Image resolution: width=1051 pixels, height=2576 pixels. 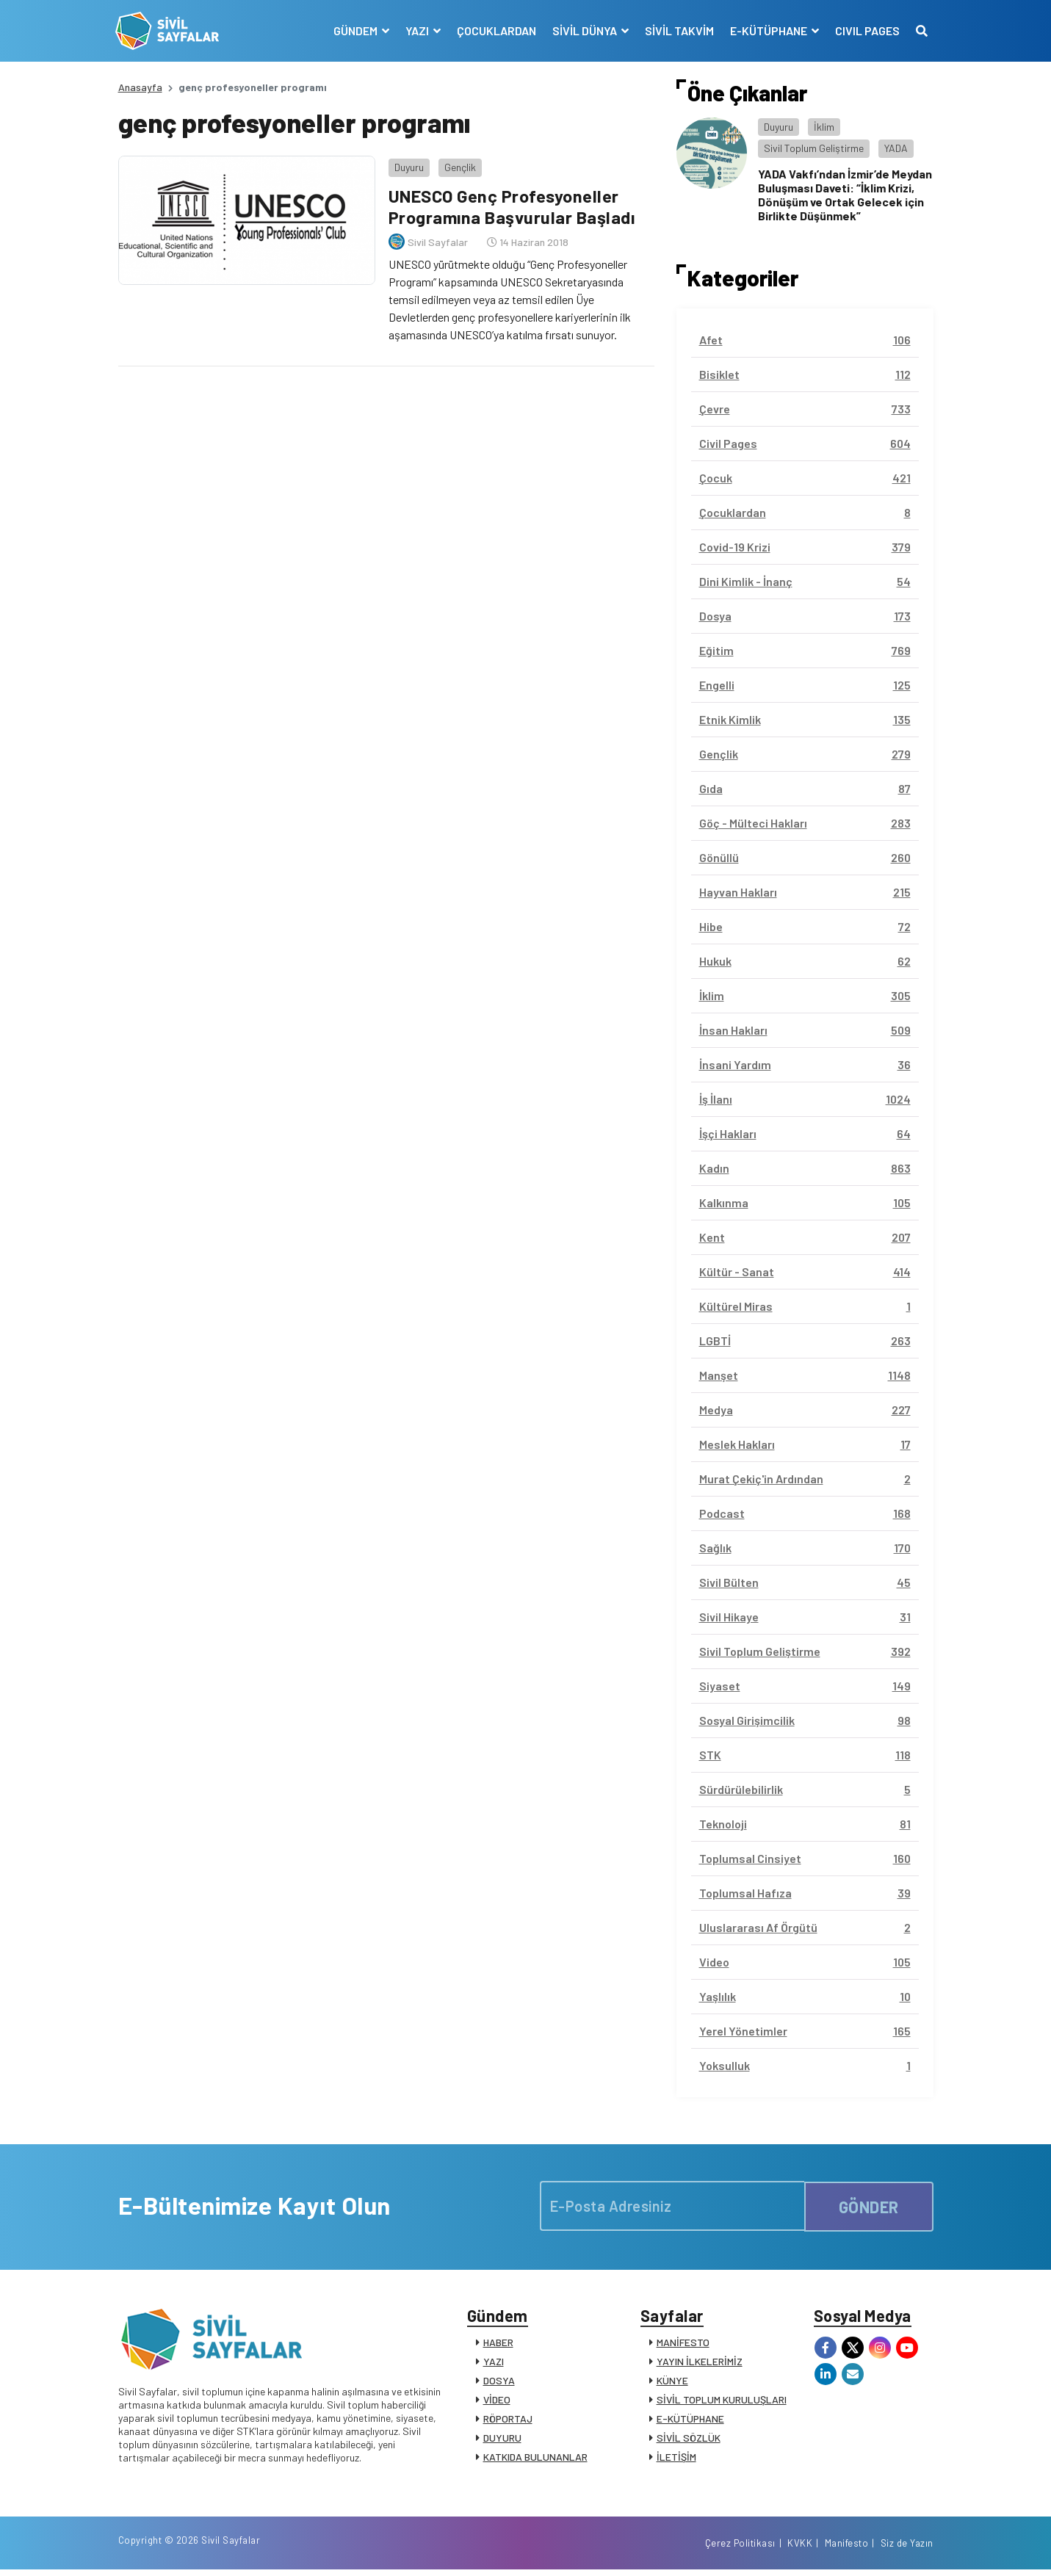 I want to click on E-KÜTÜPHANE, so click(x=690, y=2420).